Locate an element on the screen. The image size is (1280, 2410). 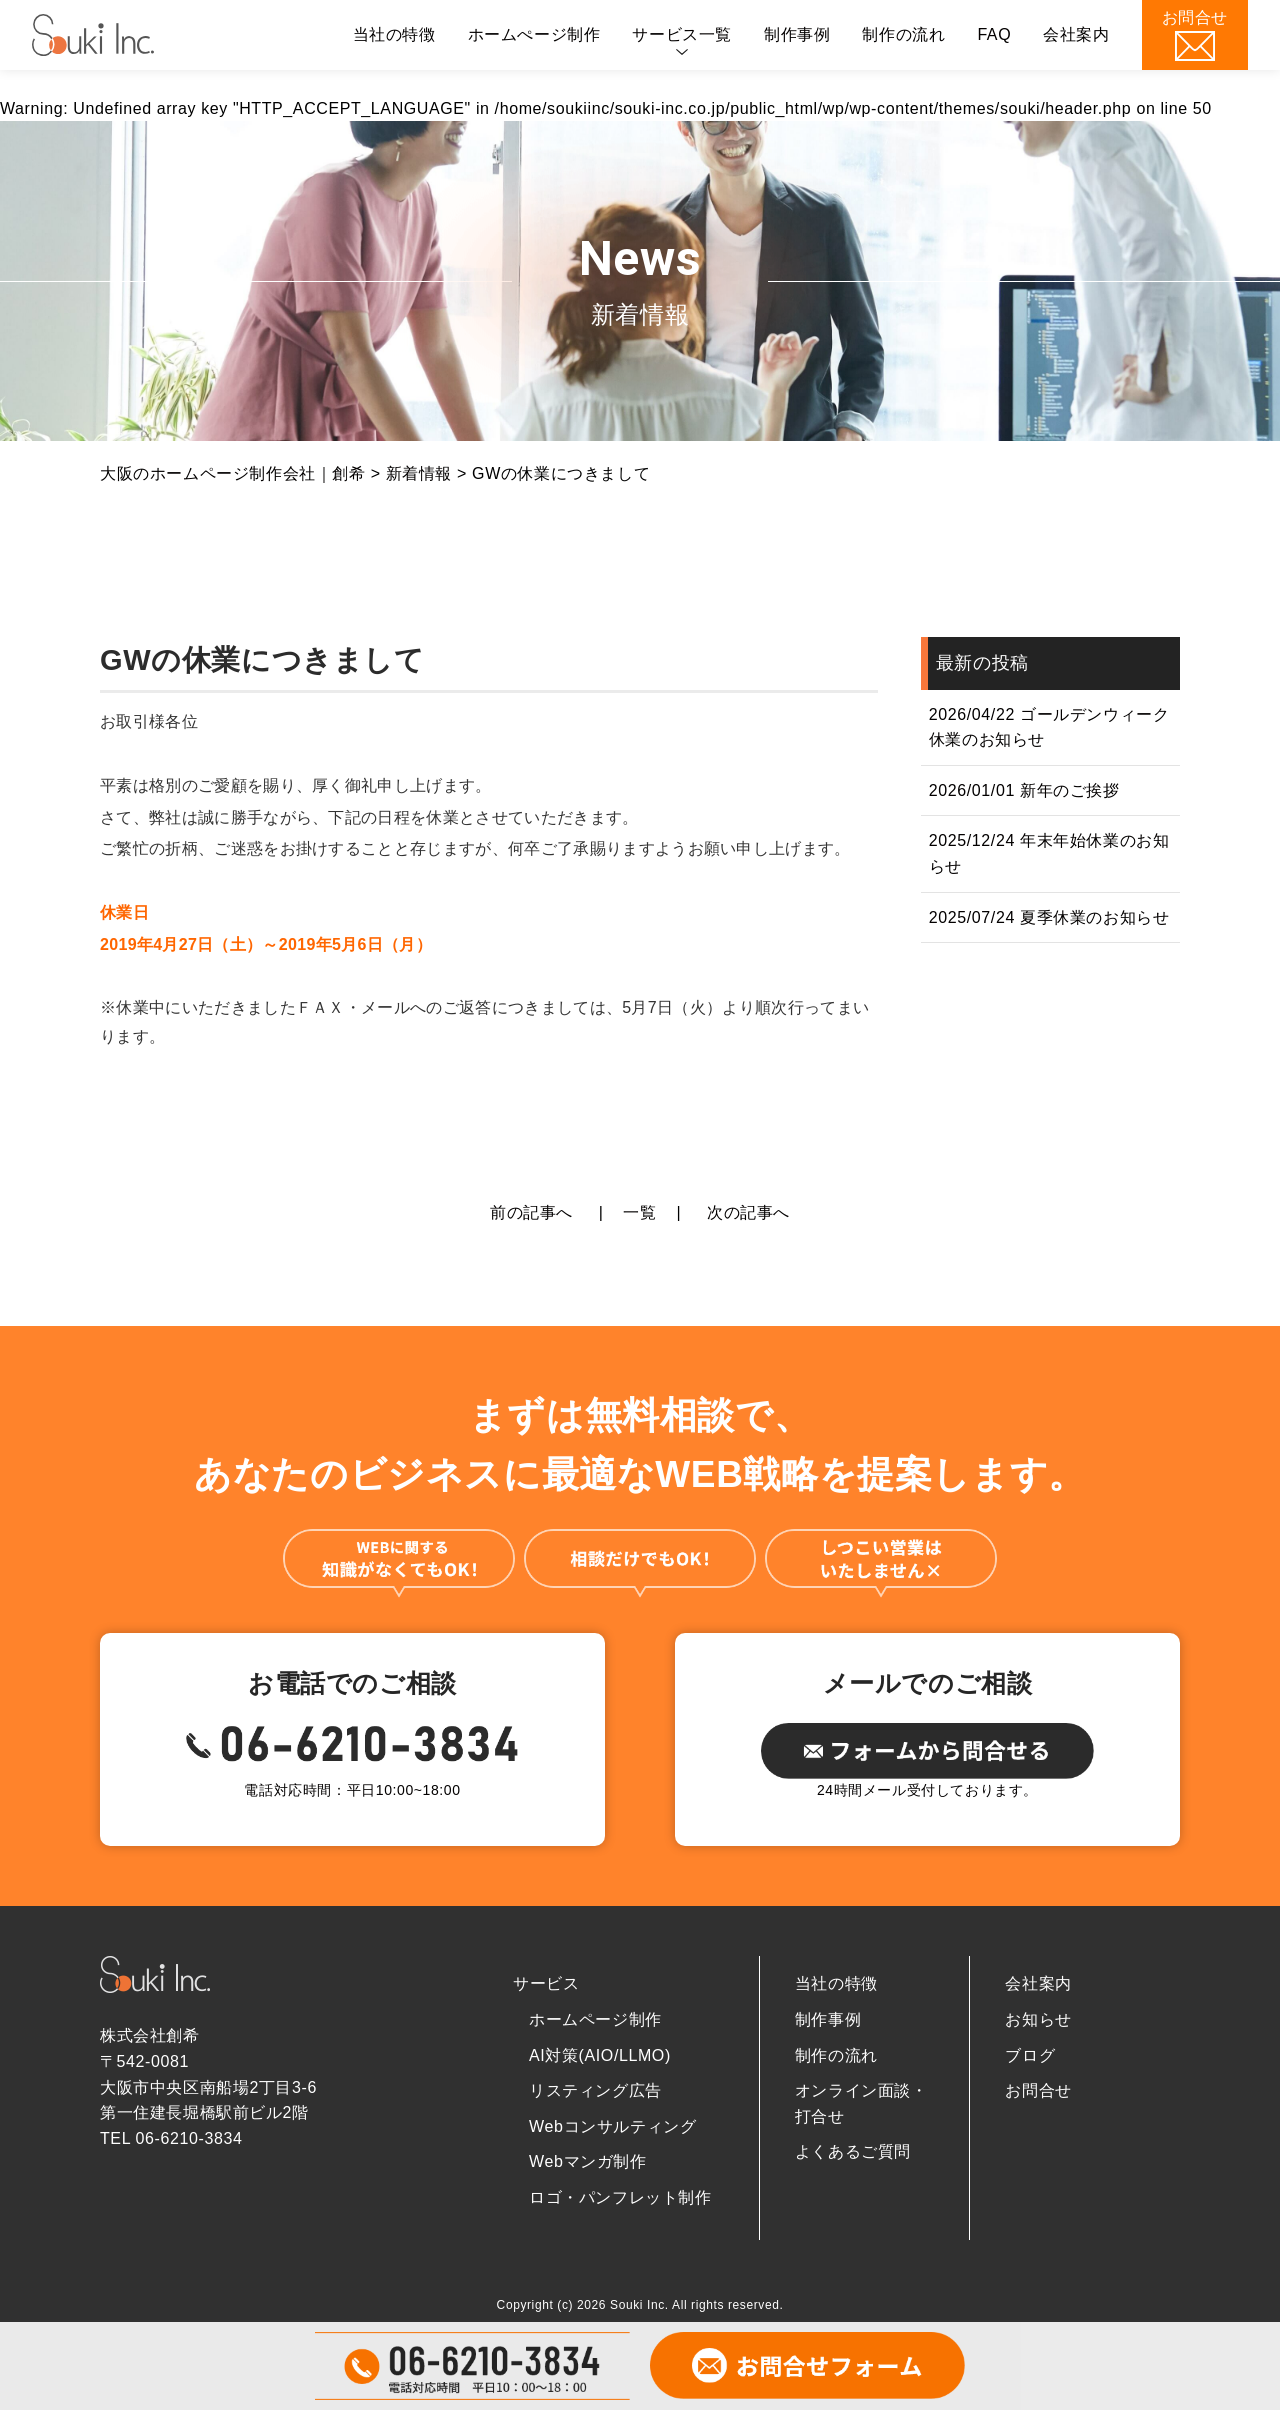
一覧 is located at coordinates (639, 1212).